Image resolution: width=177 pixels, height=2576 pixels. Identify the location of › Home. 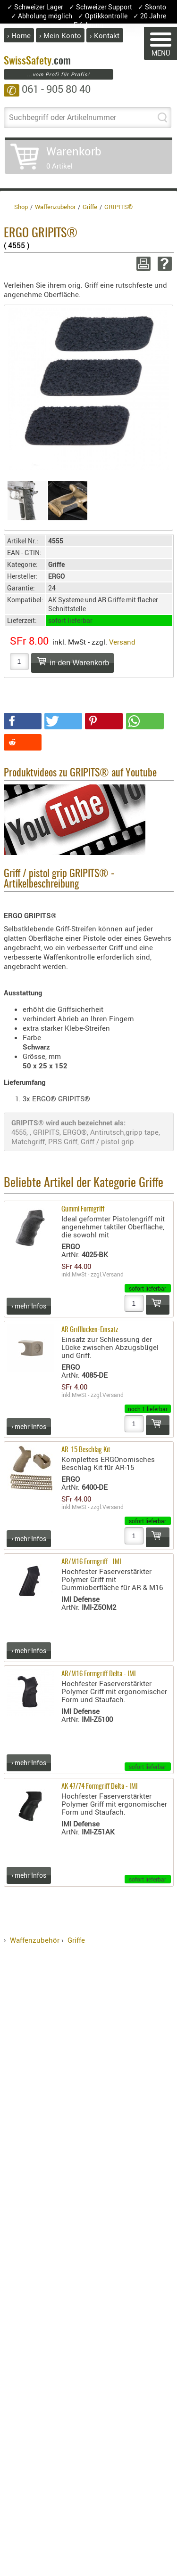
(19, 35).